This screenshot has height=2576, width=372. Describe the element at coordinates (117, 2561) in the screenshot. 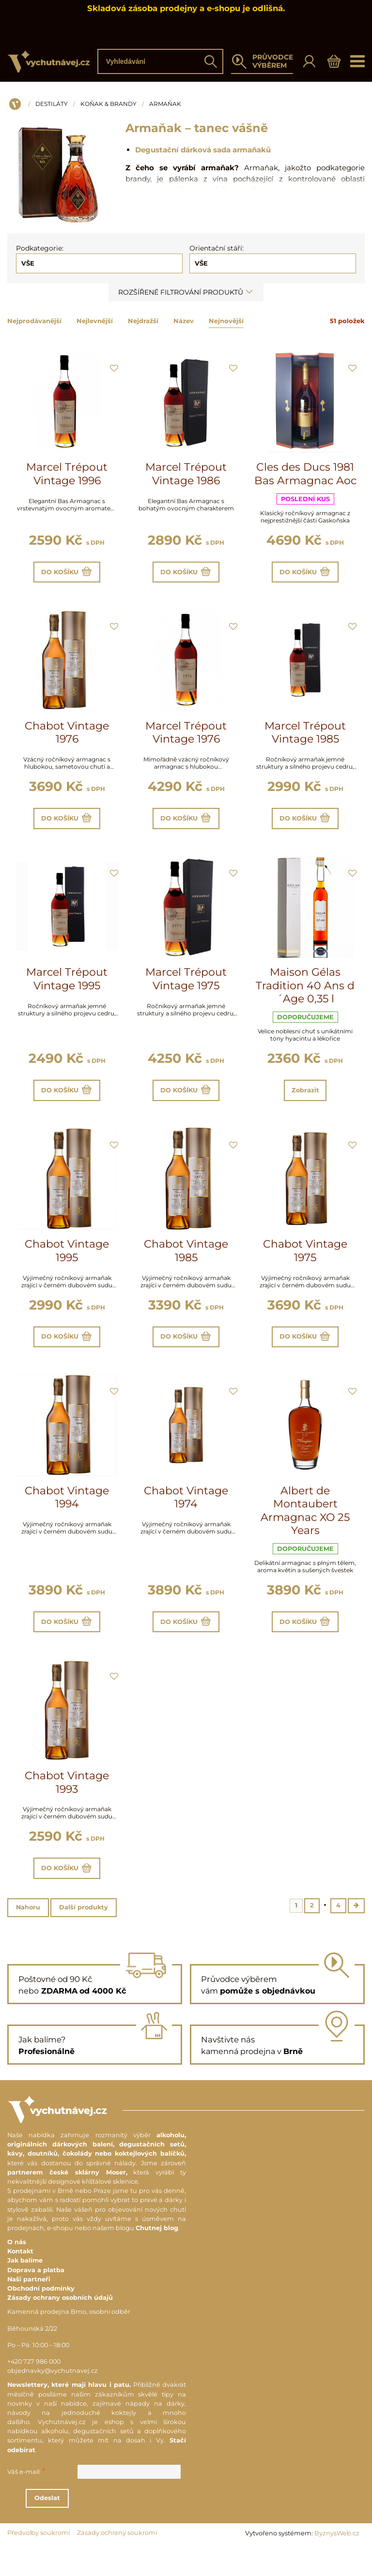

I see `Zásady ochrany soukromí` at that location.